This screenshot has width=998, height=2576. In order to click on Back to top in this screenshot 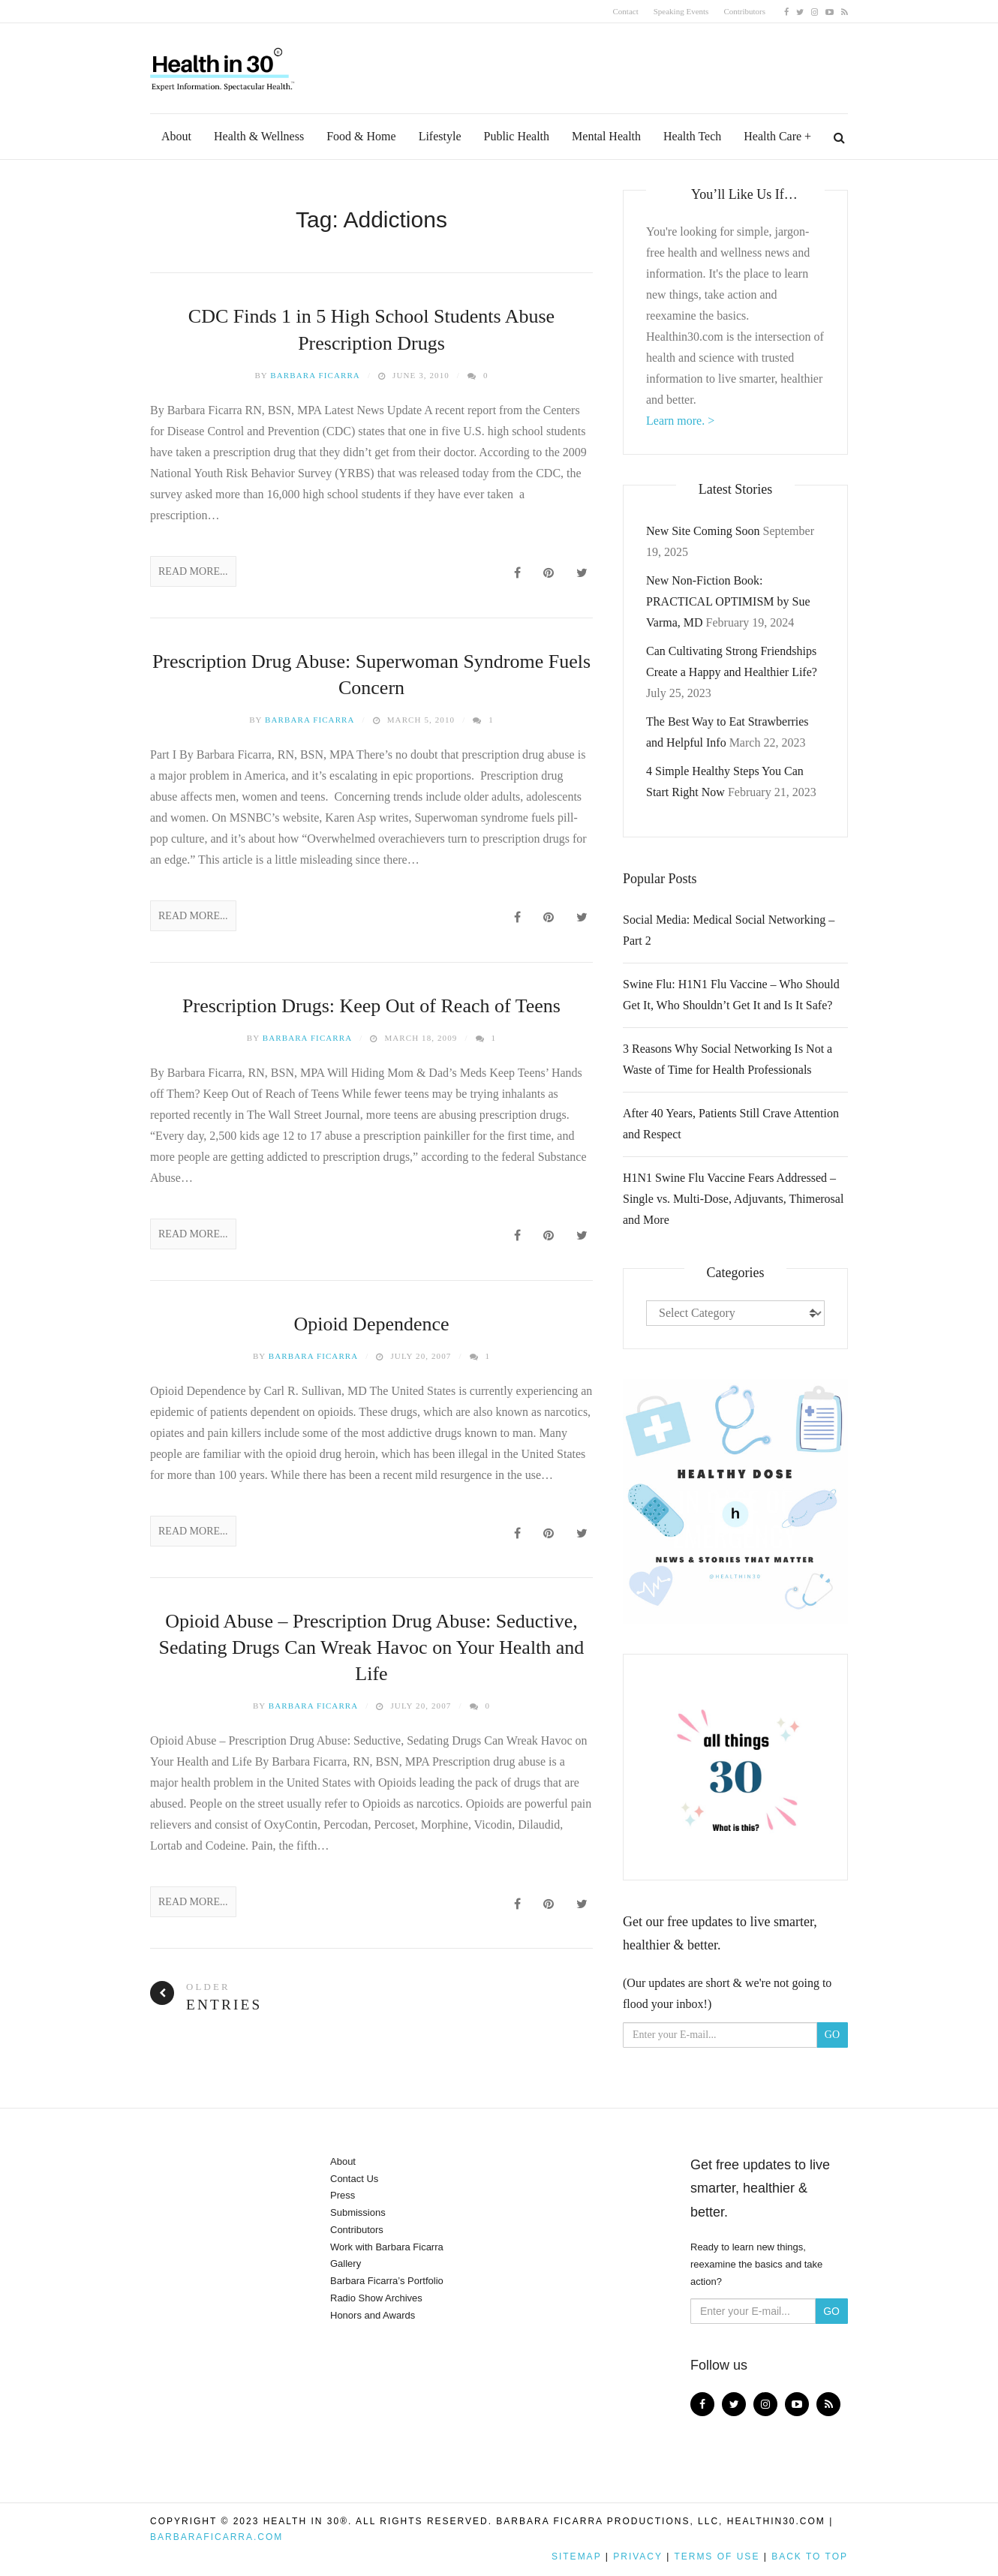, I will do `click(809, 2556)`.